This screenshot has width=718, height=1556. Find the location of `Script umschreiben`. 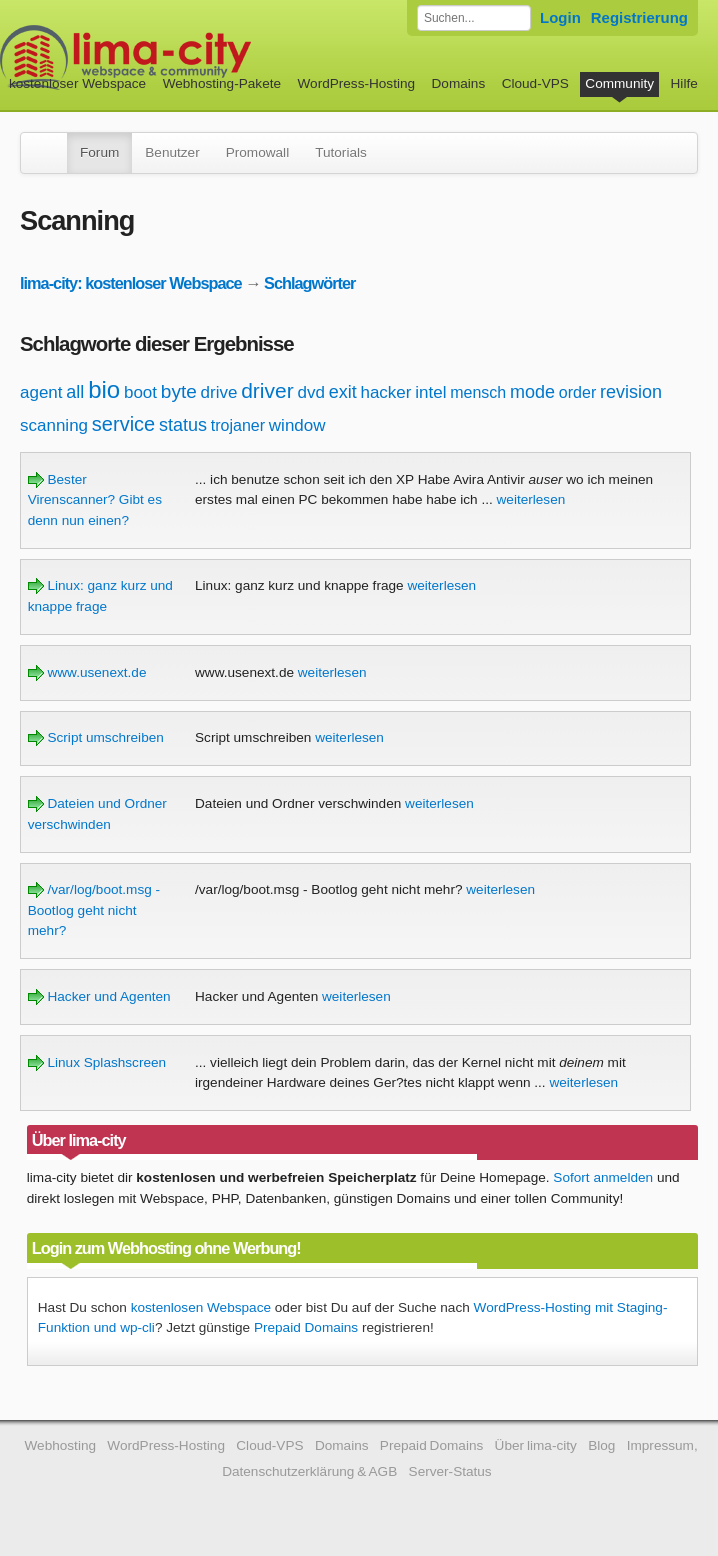

Script umschreiben is located at coordinates (96, 737).